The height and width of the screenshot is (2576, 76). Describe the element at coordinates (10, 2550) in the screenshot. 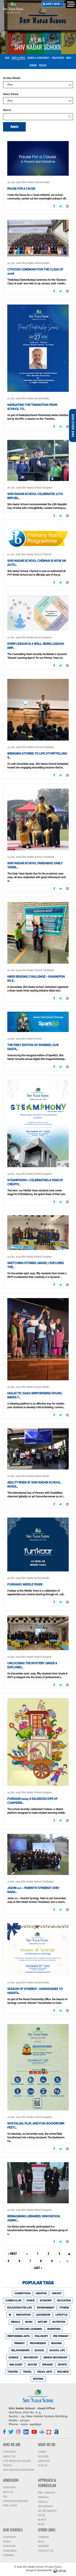

I see `FARIDABAD` at that location.